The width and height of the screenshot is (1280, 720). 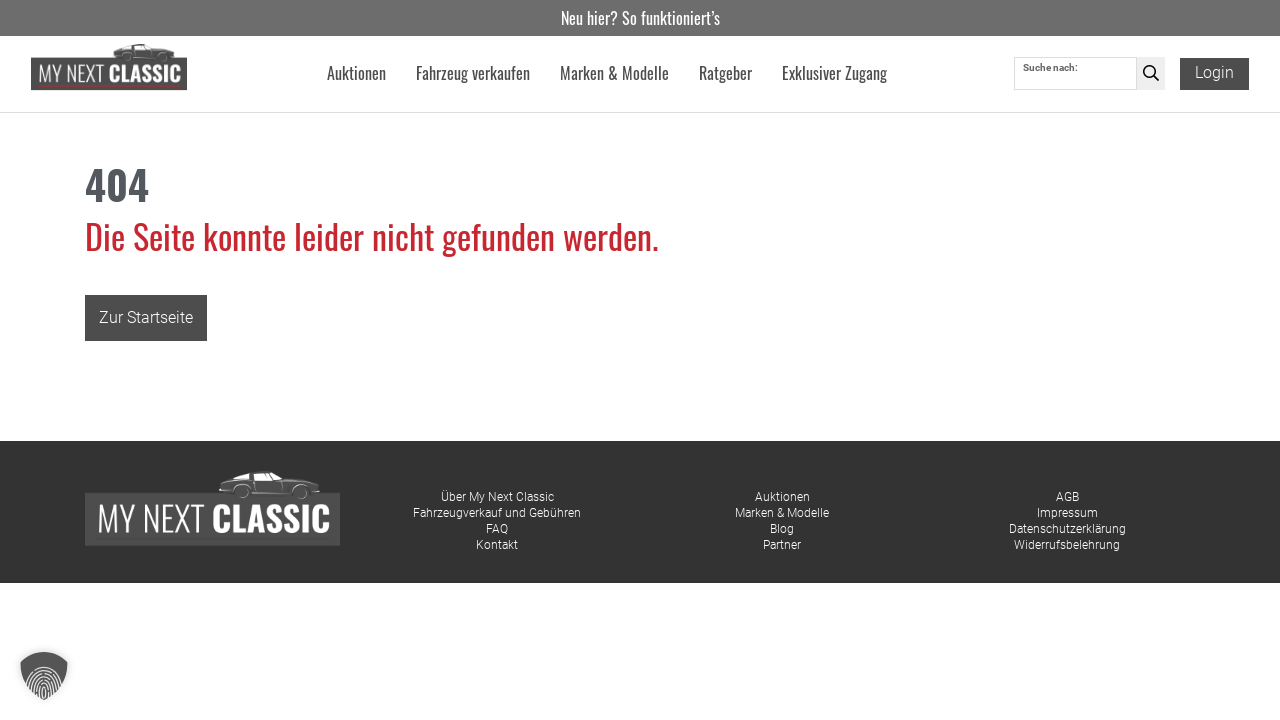 What do you see at coordinates (497, 497) in the screenshot?
I see `Über My Next Classic` at bounding box center [497, 497].